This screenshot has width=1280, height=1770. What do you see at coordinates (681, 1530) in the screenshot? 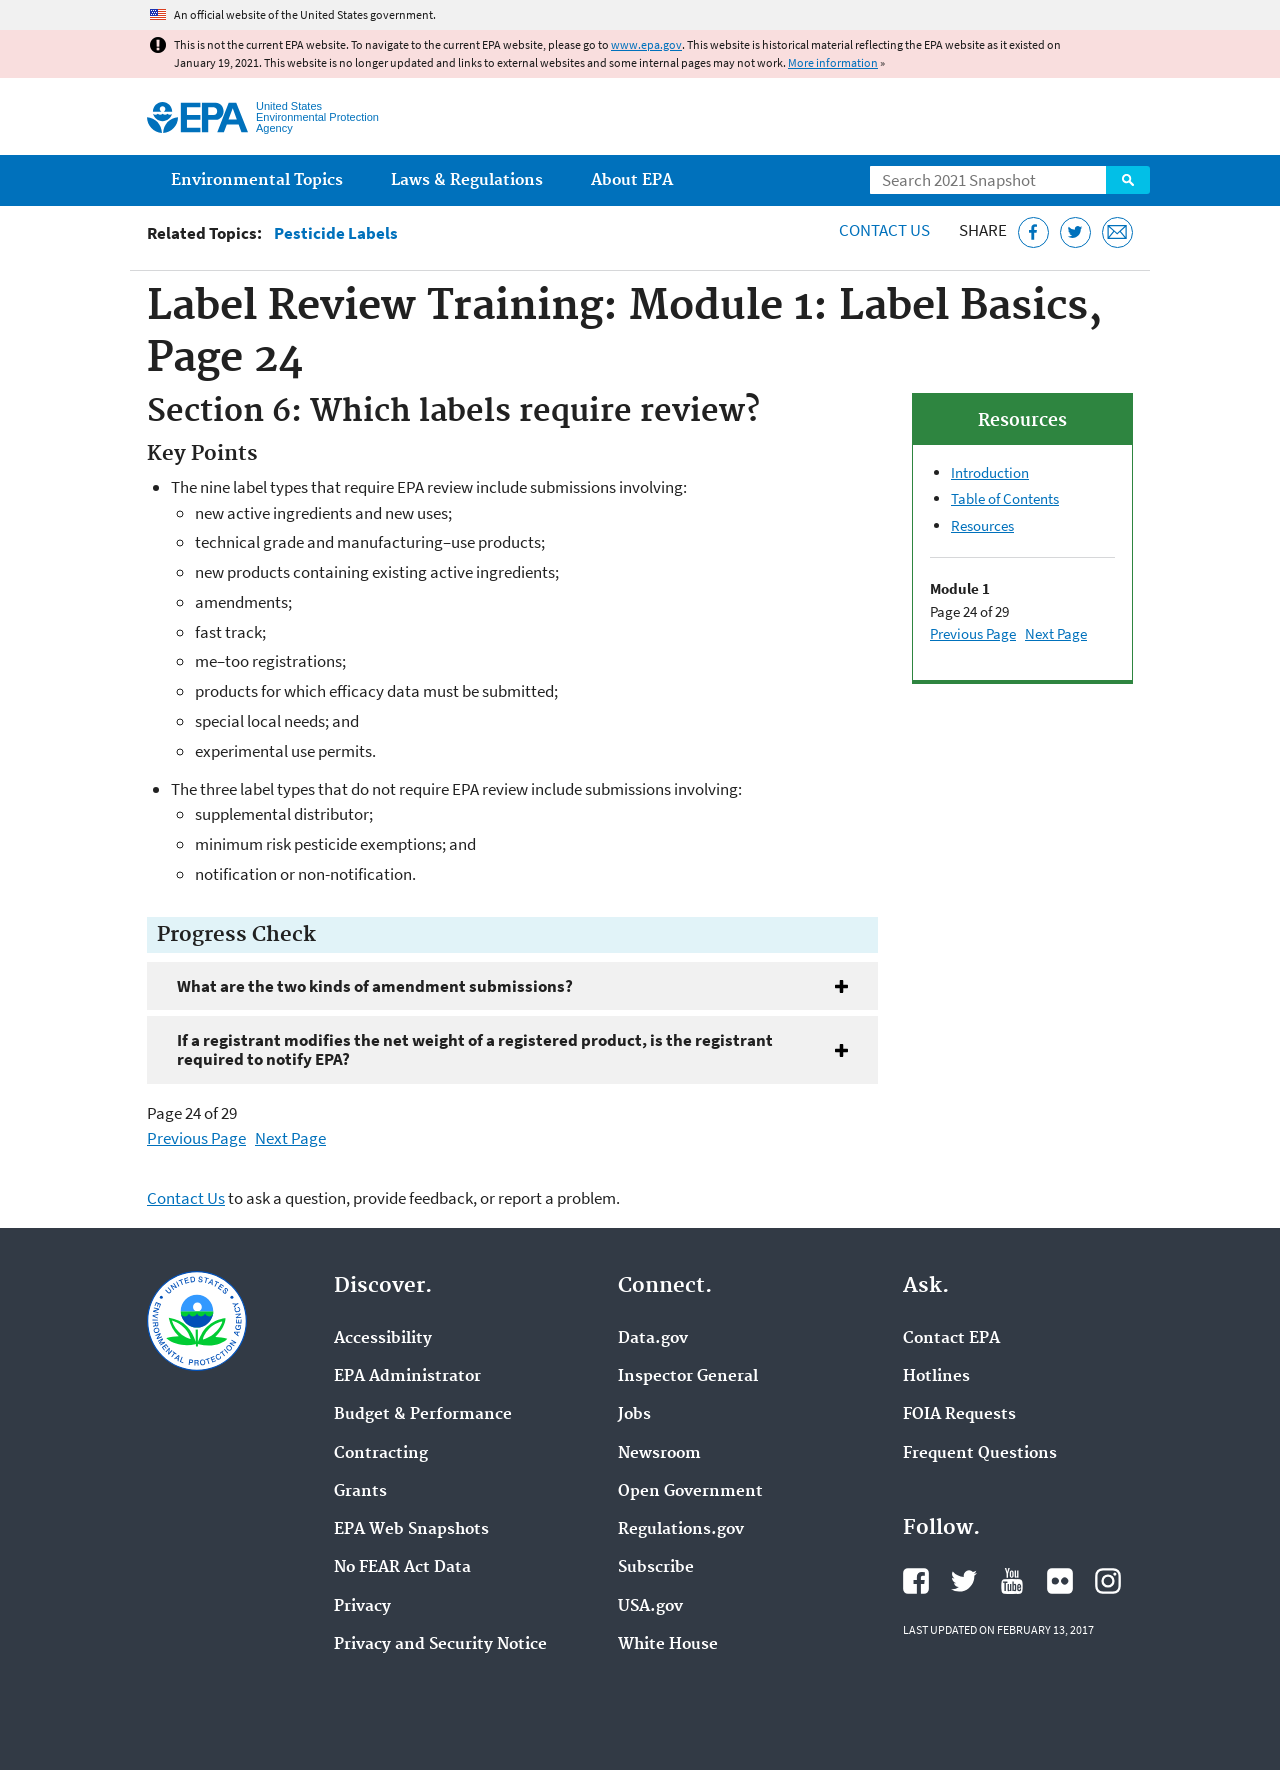
I see `Regulations.gov` at bounding box center [681, 1530].